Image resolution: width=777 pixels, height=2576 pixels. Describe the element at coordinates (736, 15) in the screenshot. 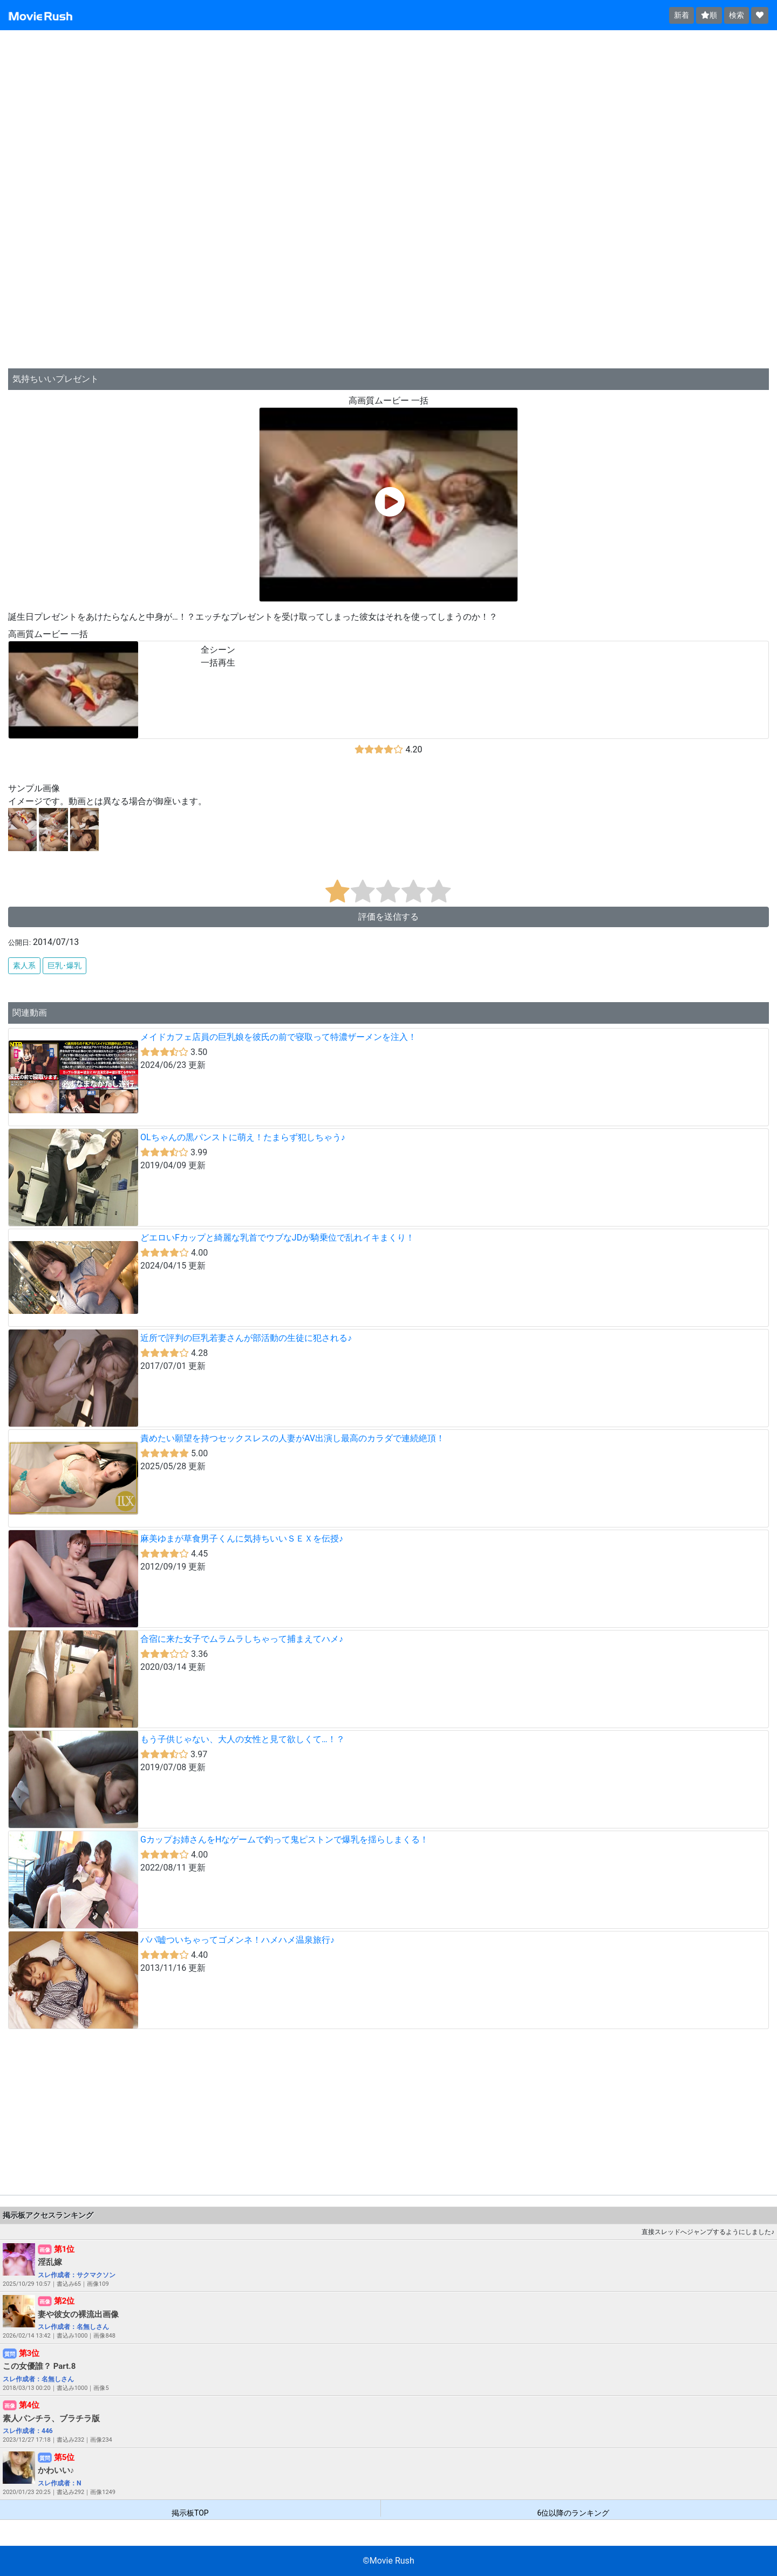

I see `検索` at that location.